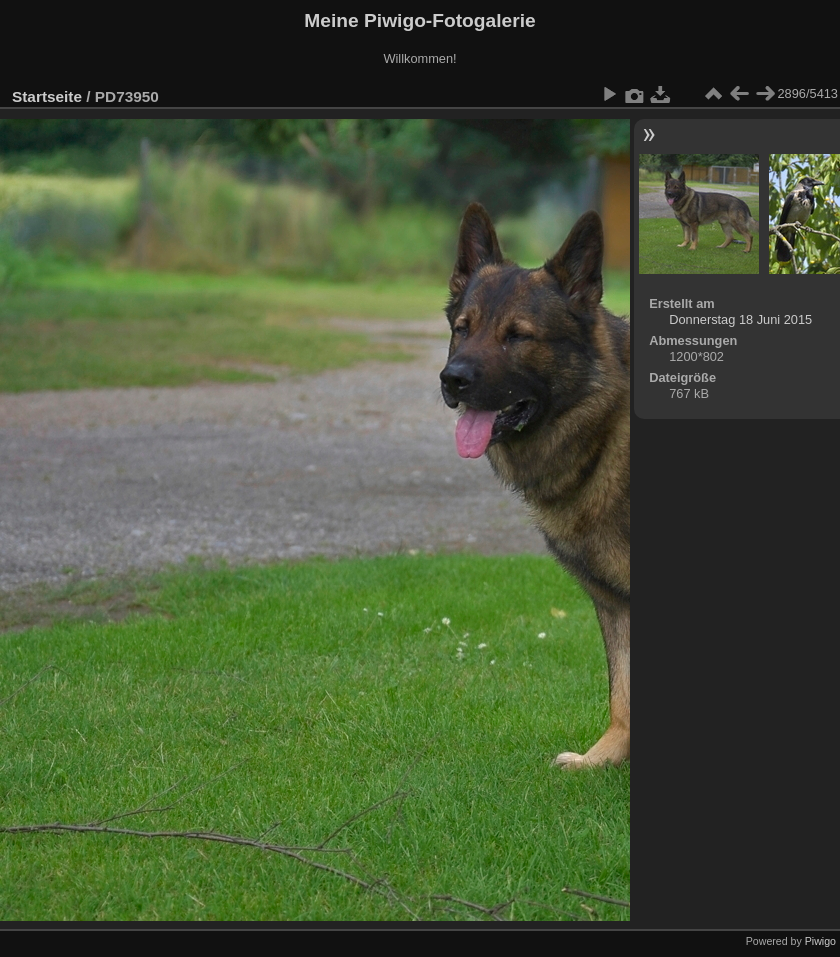 The image size is (840, 957). Describe the element at coordinates (820, 941) in the screenshot. I see `Piwigo` at that location.